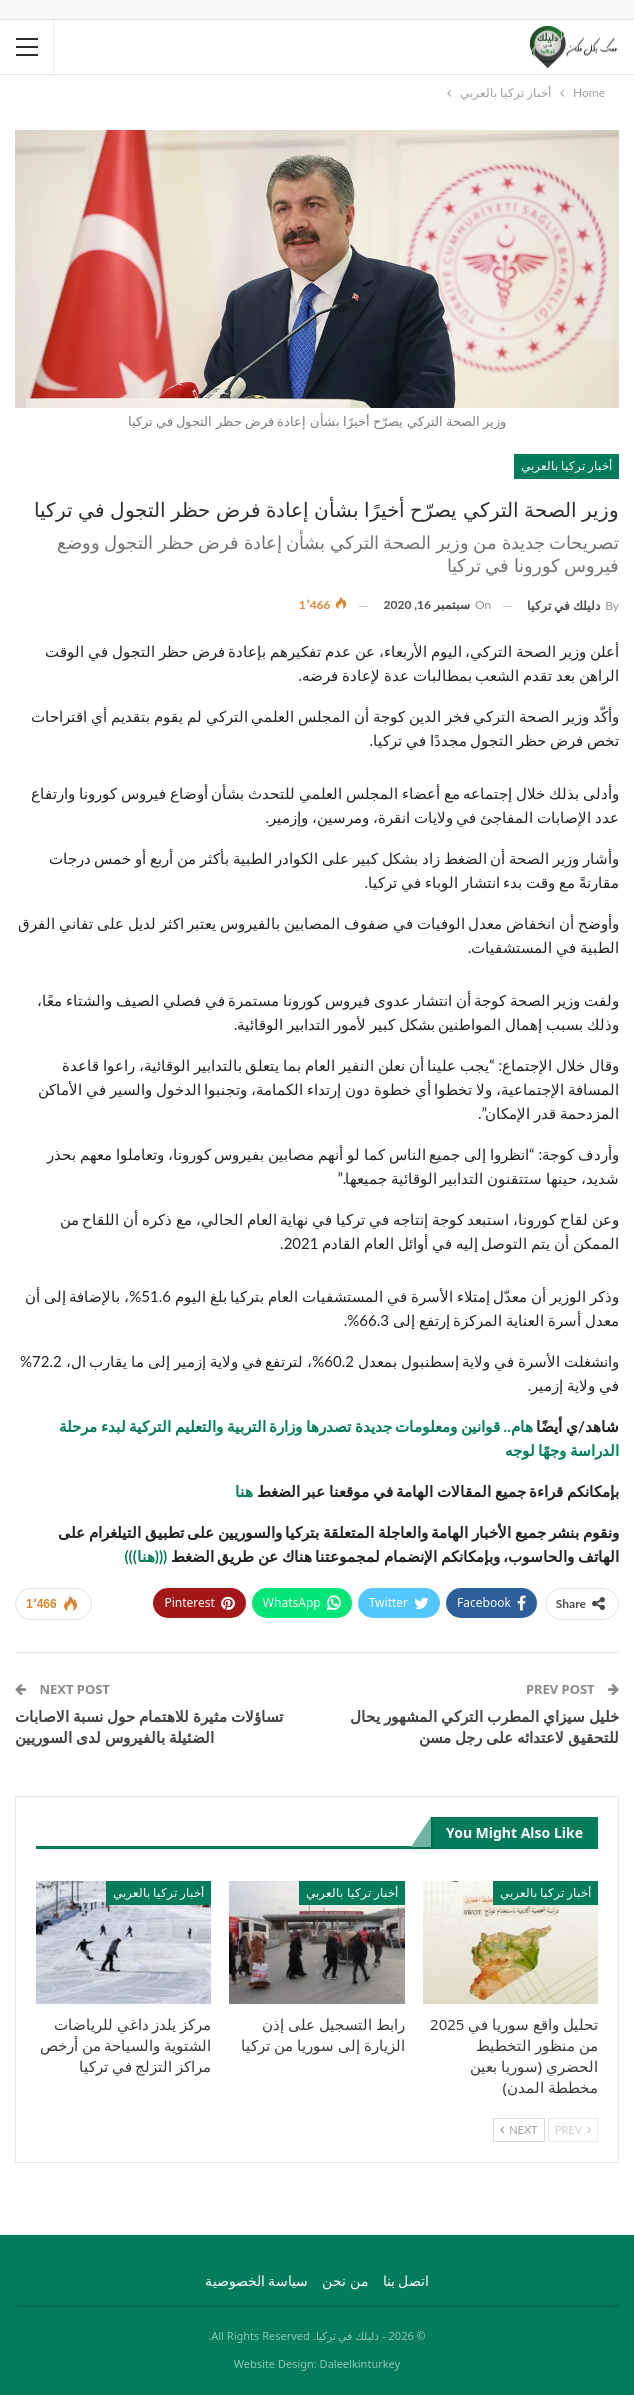 The width and height of the screenshot is (634, 2395). Describe the element at coordinates (518, 2129) in the screenshot. I see `Next` at that location.